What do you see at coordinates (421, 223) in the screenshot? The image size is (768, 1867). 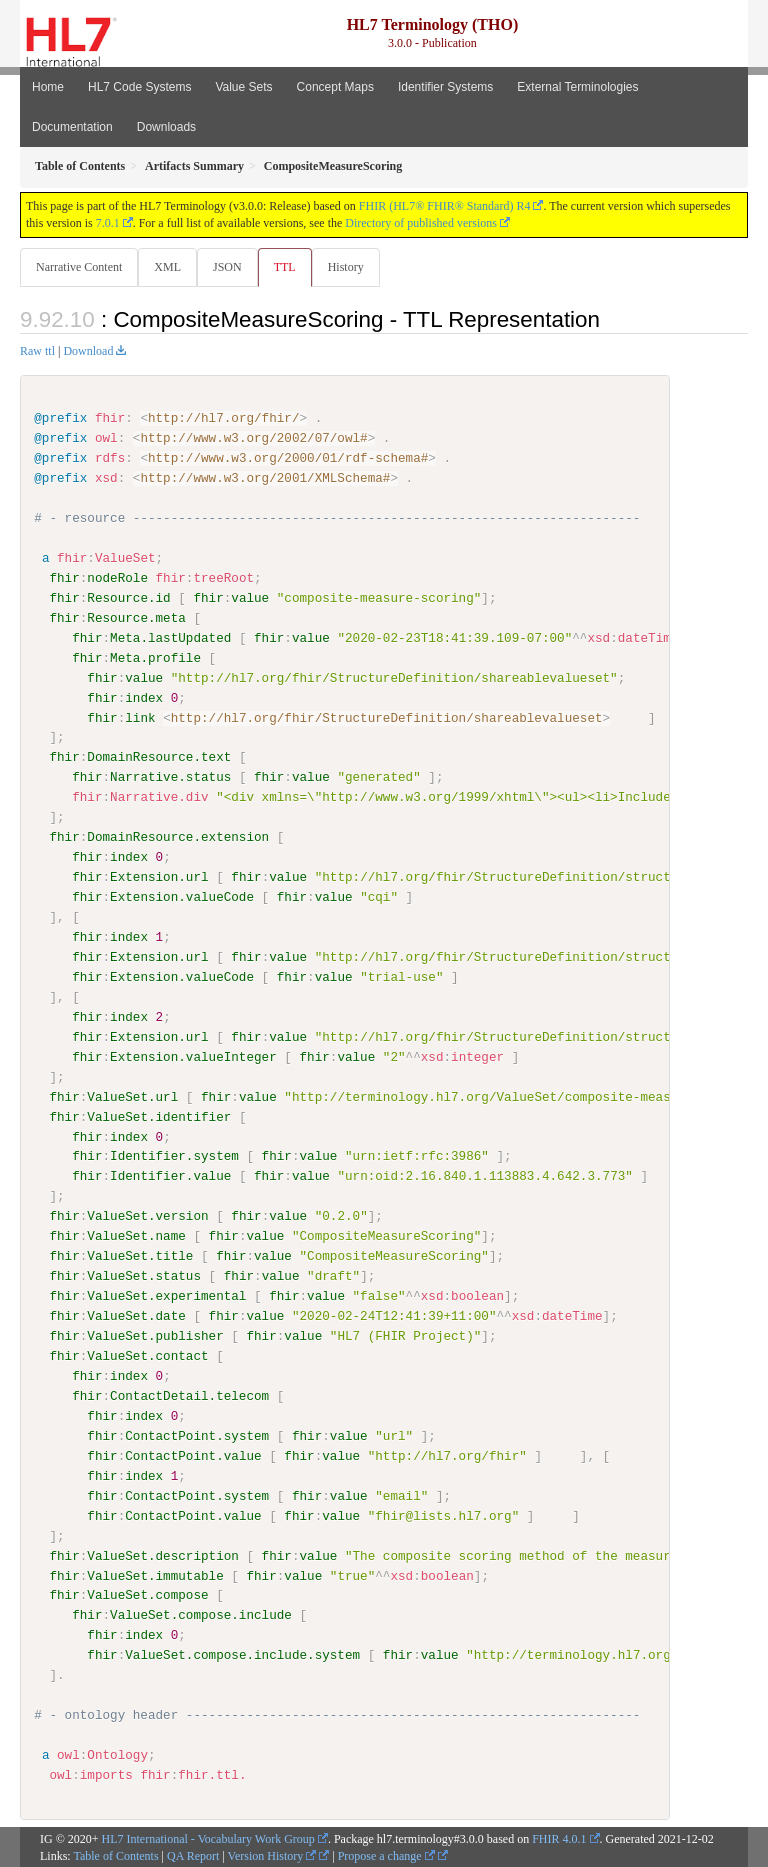 I see `Directory of published versions` at bounding box center [421, 223].